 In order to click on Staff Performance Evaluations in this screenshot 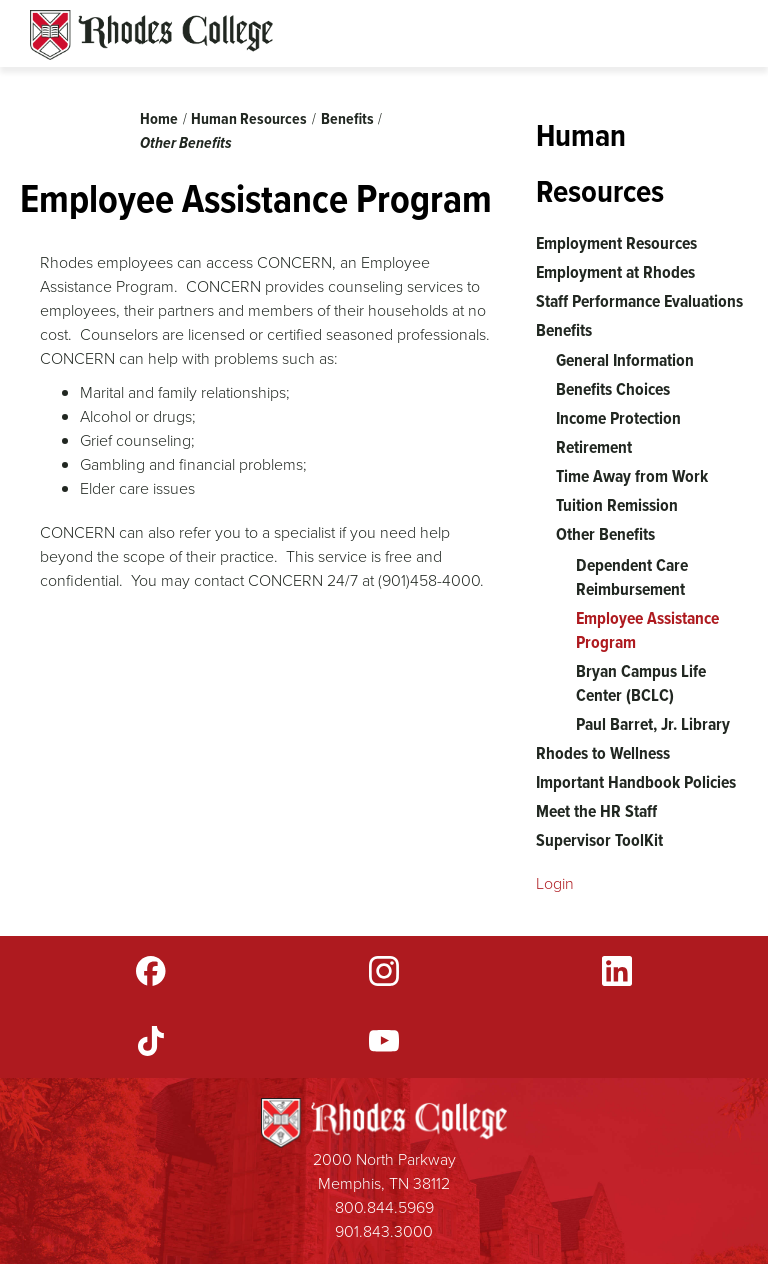, I will do `click(639, 301)`.